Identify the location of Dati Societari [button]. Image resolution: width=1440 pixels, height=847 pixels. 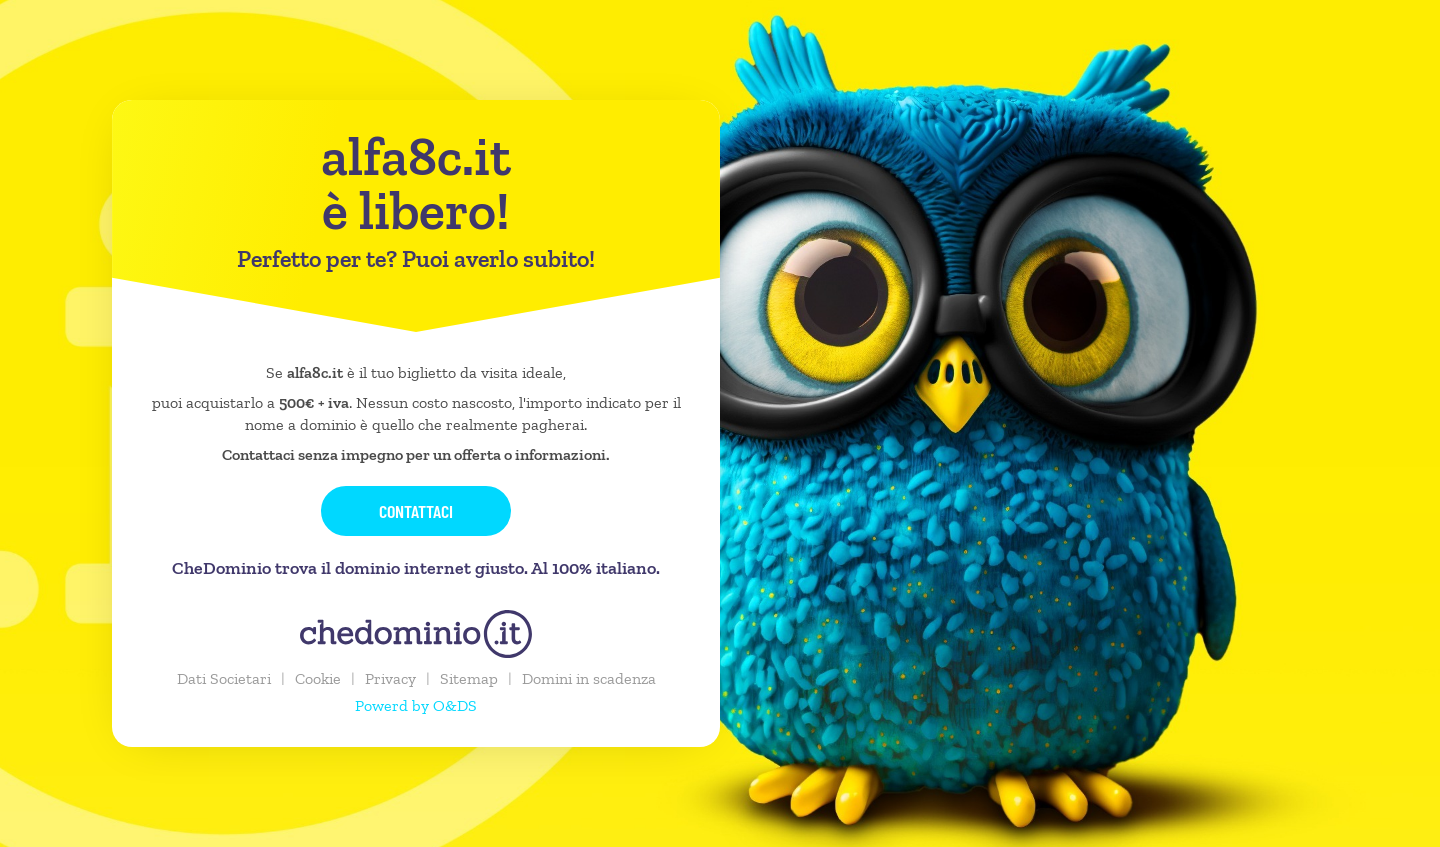
(224, 678).